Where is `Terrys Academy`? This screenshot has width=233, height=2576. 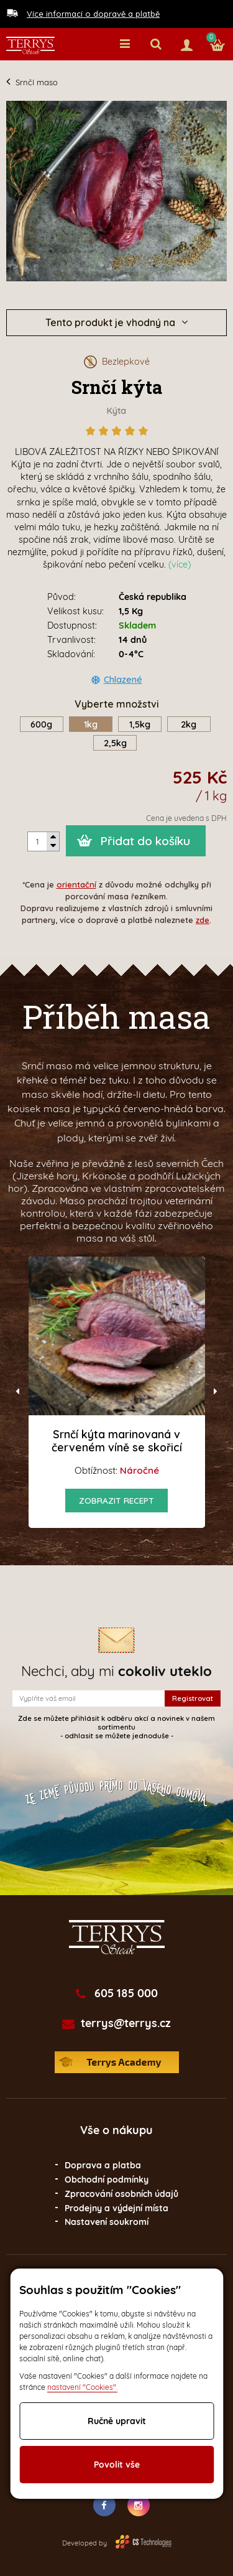 Terrys Academy is located at coordinates (117, 2062).